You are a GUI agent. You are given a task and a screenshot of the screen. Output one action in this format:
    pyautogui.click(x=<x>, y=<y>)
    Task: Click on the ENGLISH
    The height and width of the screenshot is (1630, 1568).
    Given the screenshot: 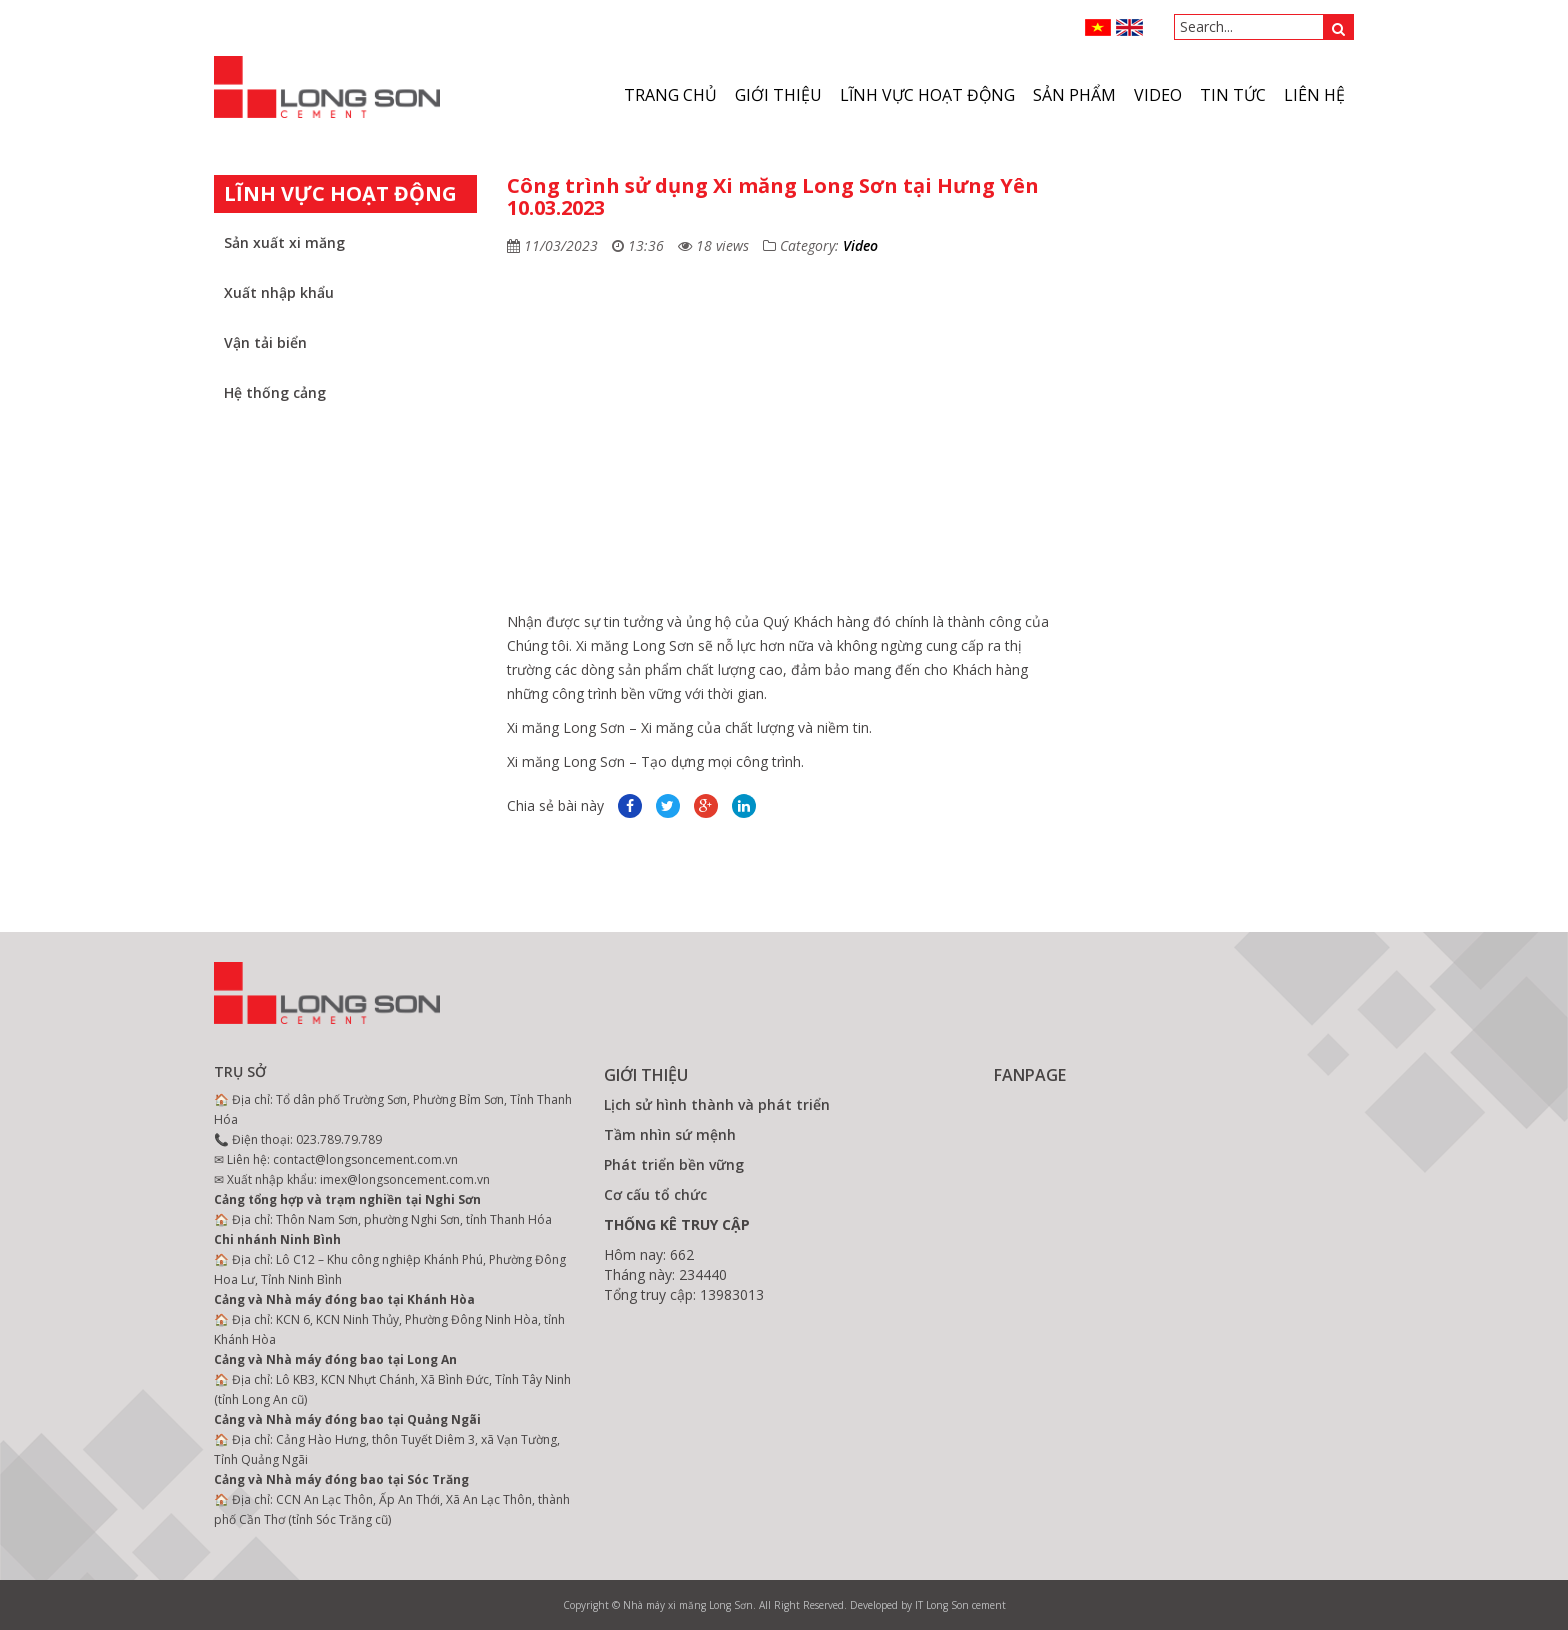 What is the action you would take?
    pyautogui.click(x=1129, y=27)
    